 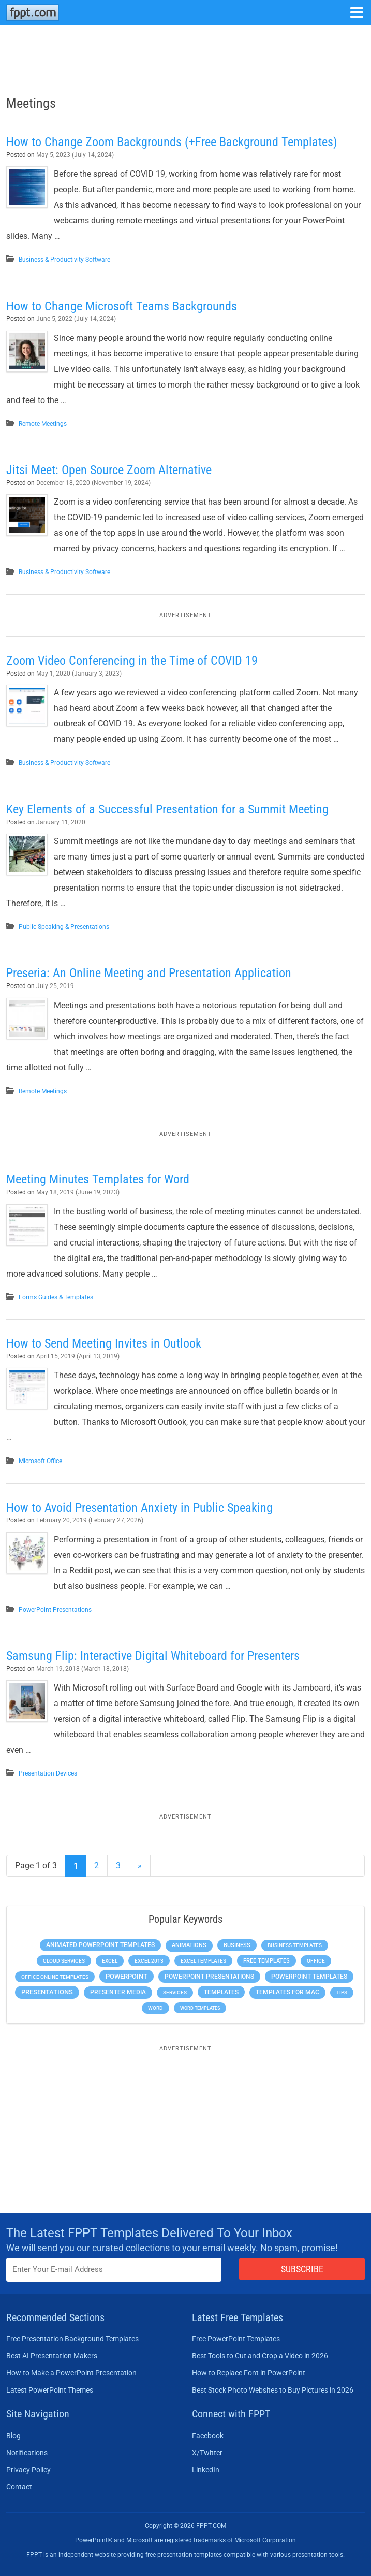 I want to click on Best Stock Photo Websites to Buy Pictures in 2026, so click(x=272, y=2390).